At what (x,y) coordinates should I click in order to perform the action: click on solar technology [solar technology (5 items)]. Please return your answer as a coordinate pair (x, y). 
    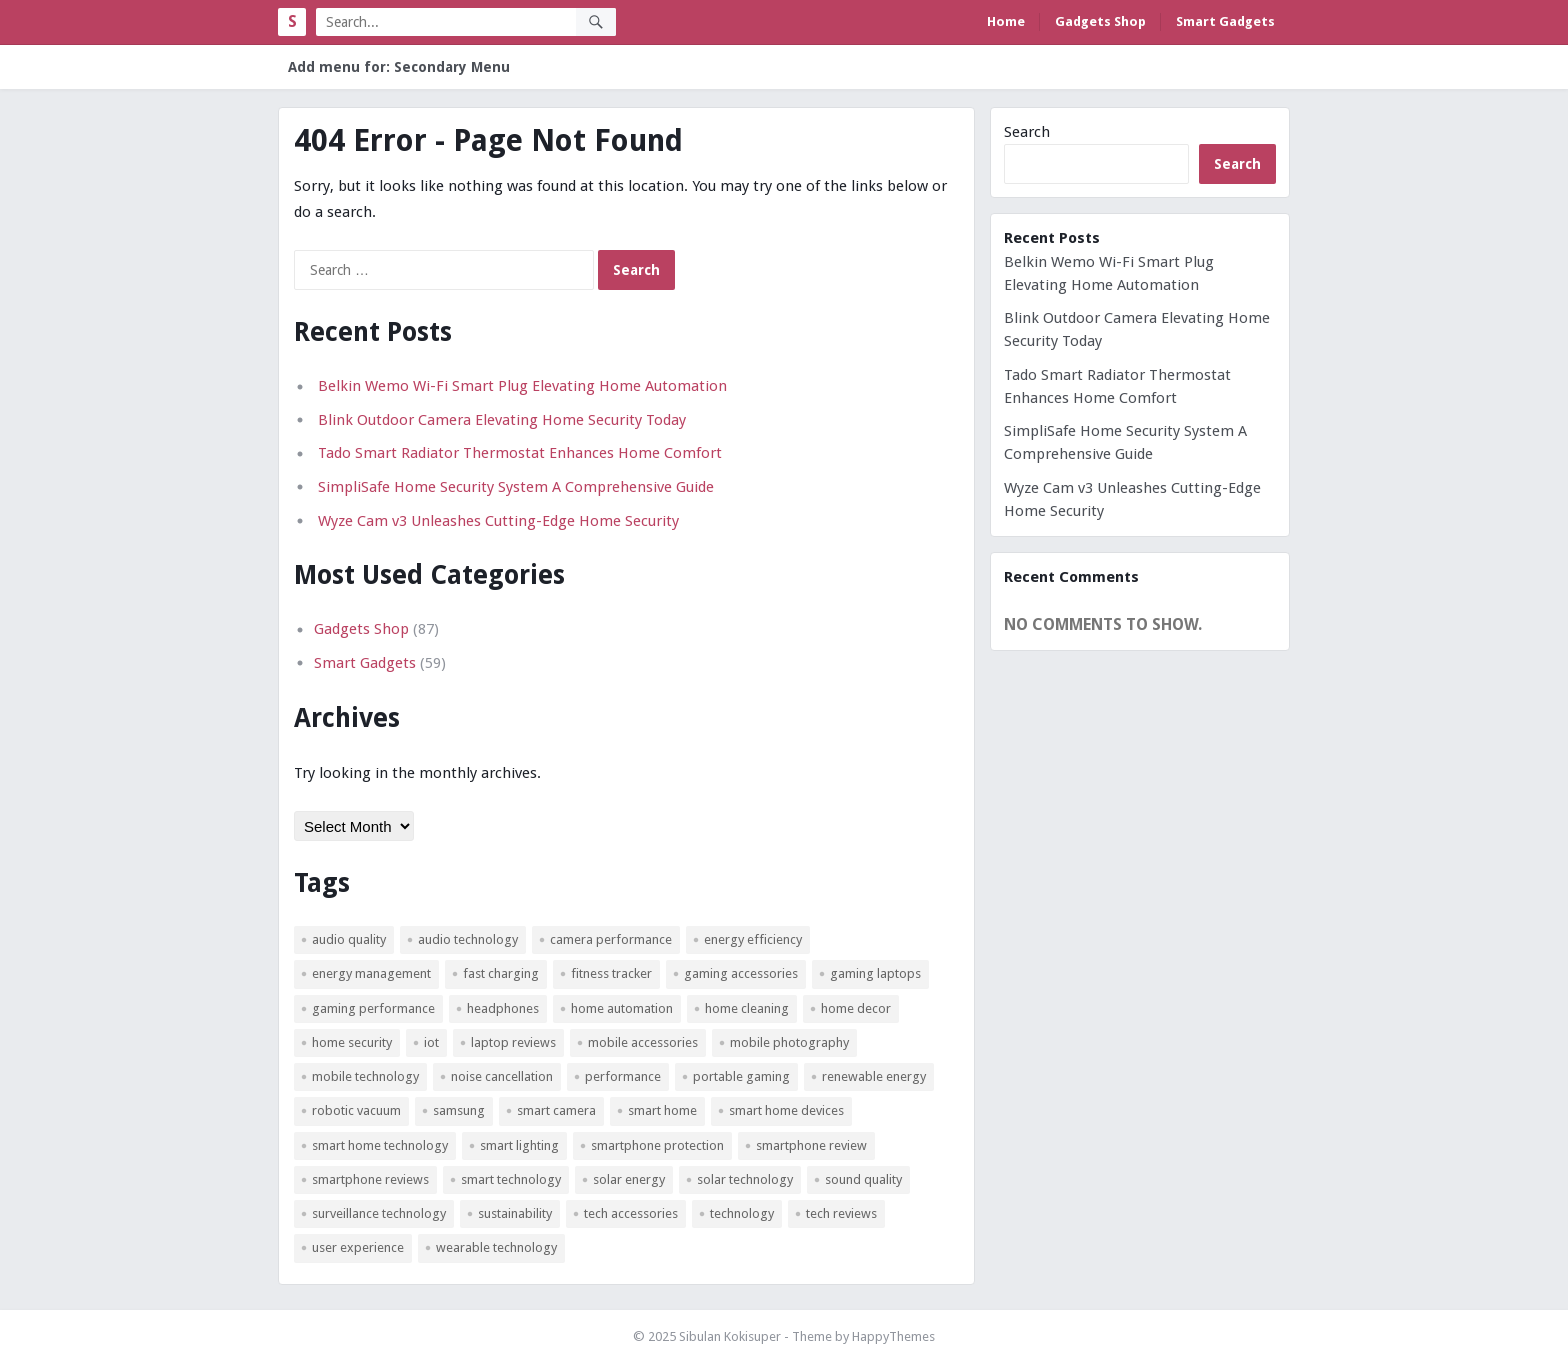
    Looking at the image, I should click on (745, 1179).